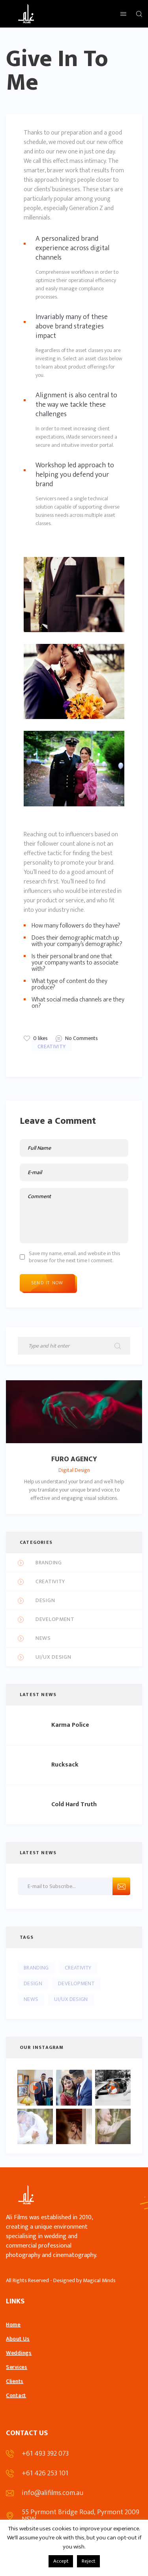 This screenshot has height=2576, width=148. Describe the element at coordinates (16, 2366) in the screenshot. I see `Services` at that location.